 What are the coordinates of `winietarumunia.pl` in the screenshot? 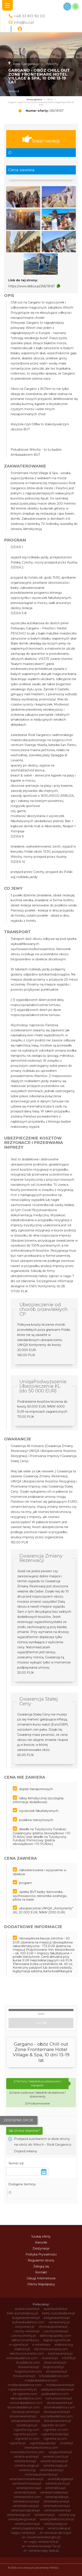 It's located at (26, 2501).